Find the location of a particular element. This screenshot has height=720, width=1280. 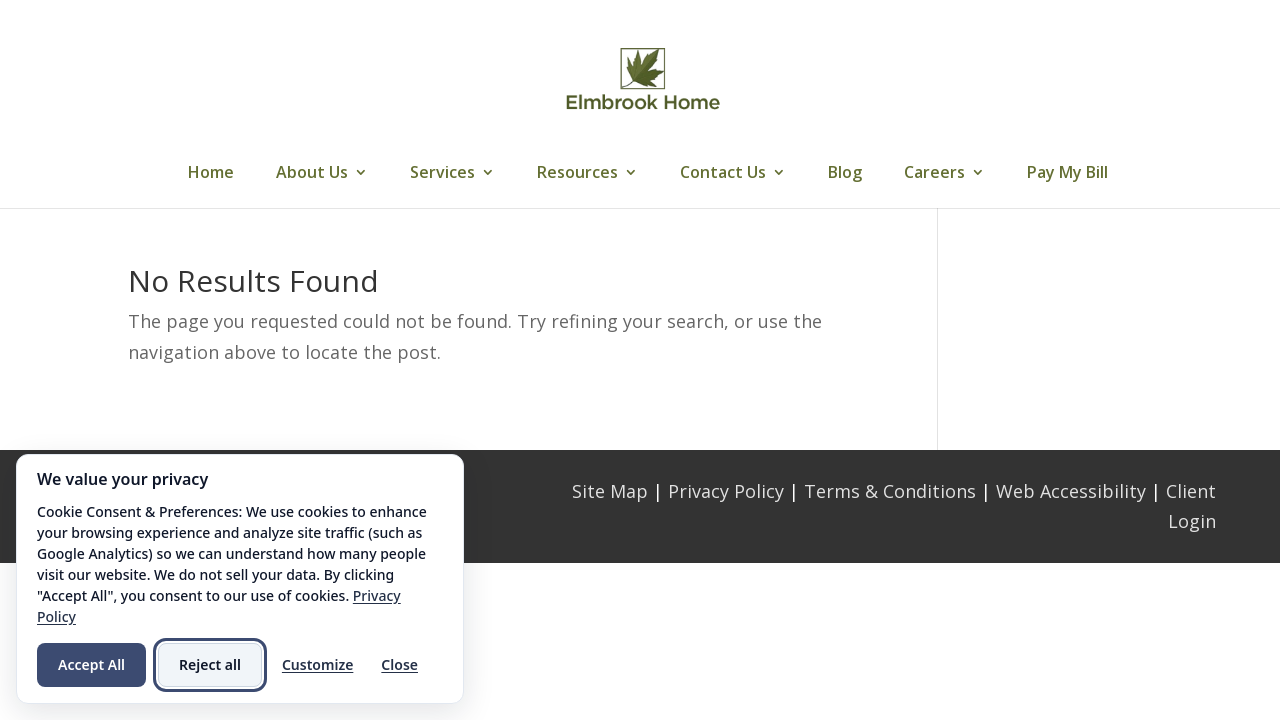

About Us [link] is located at coordinates (312, 174).